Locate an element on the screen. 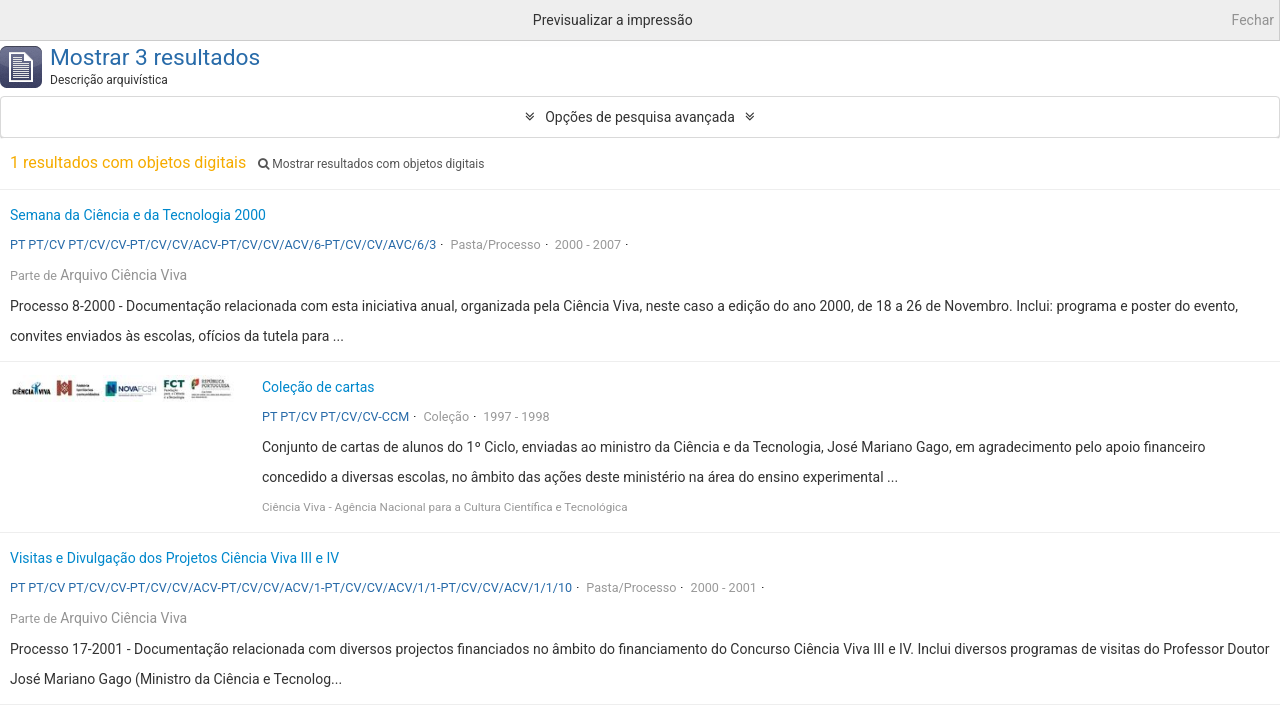 The width and height of the screenshot is (1280, 720). Arquivo Ciência Viva is located at coordinates (123, 275).